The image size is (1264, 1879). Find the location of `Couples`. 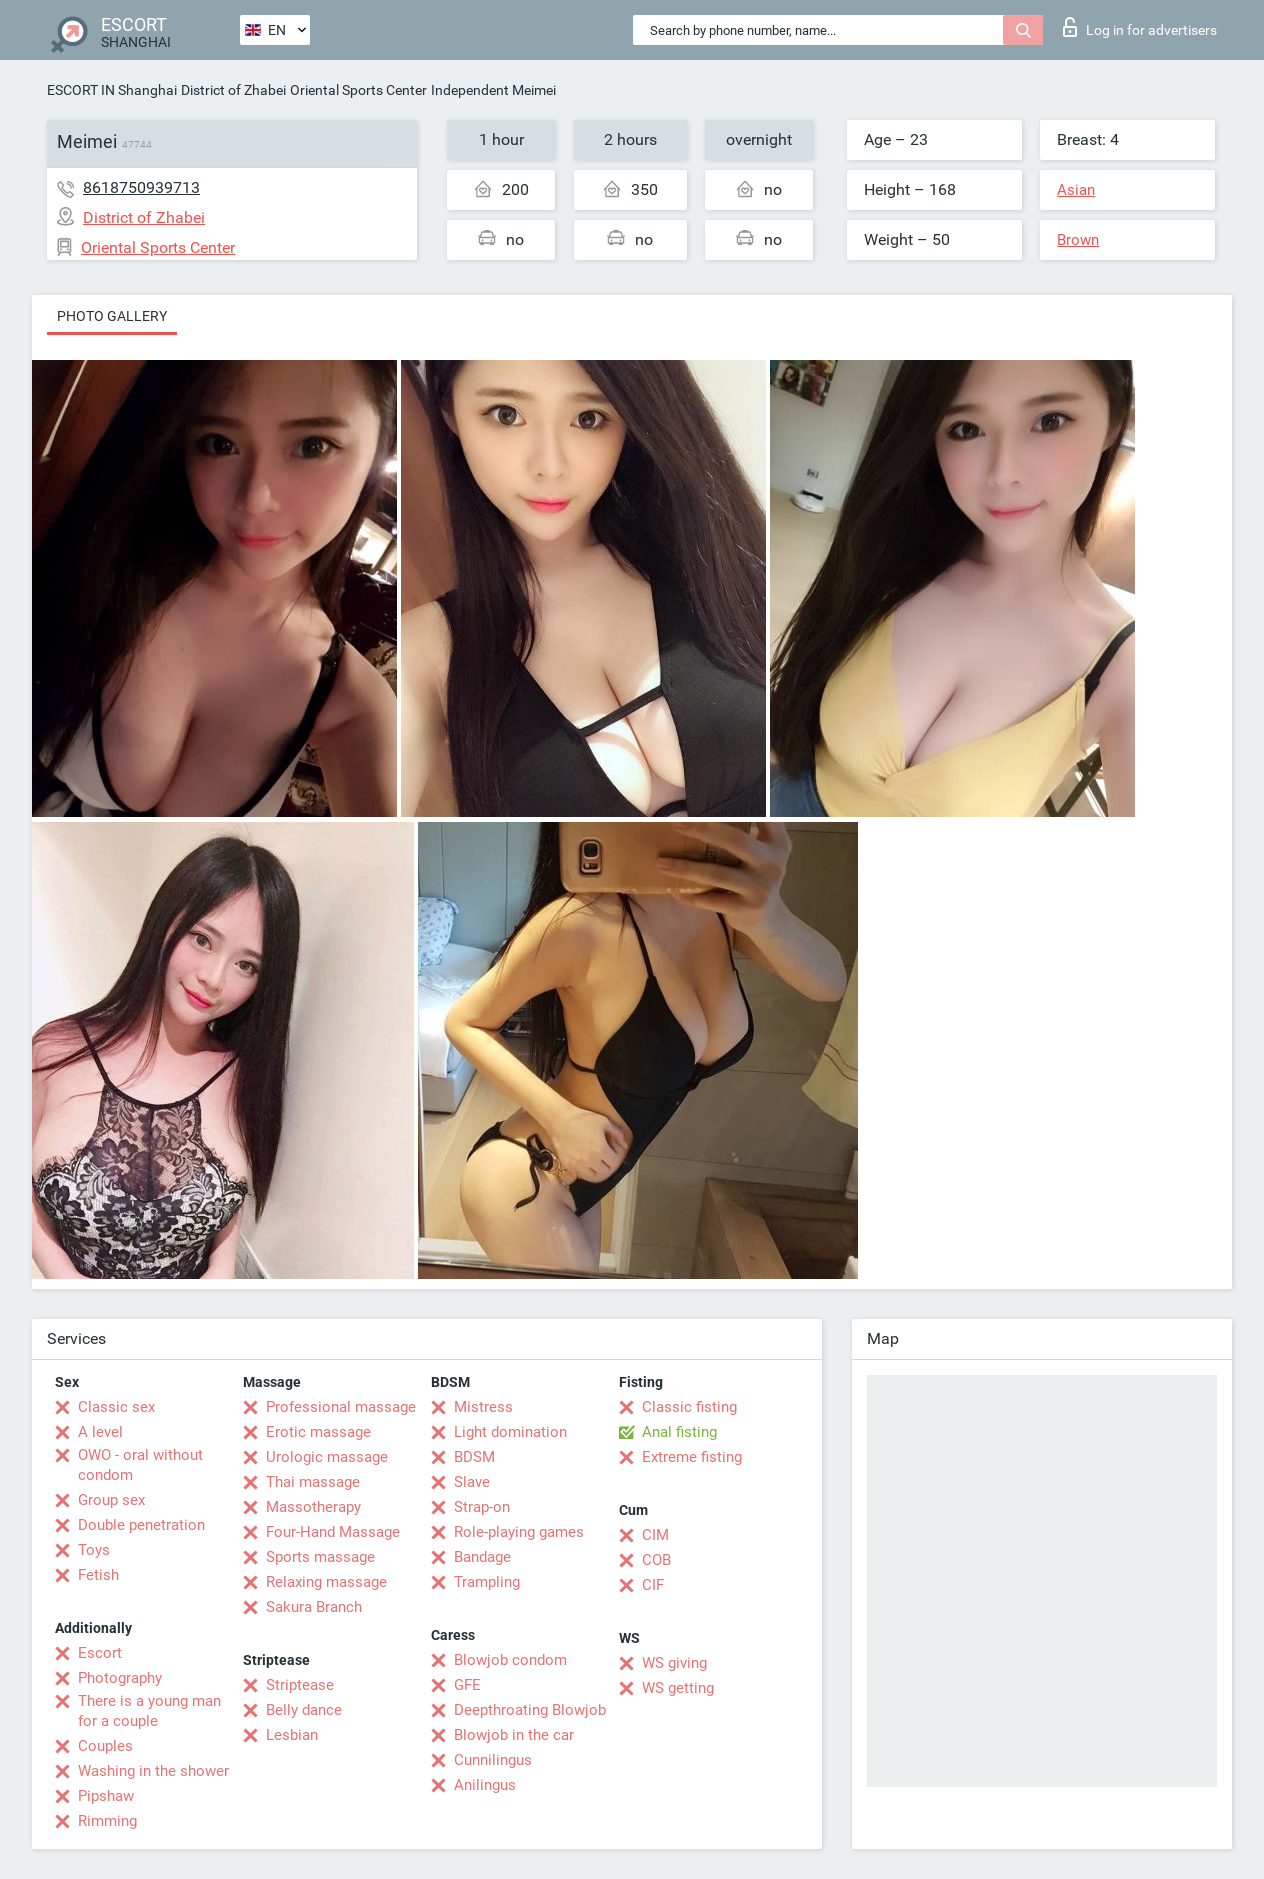

Couples is located at coordinates (105, 1746).